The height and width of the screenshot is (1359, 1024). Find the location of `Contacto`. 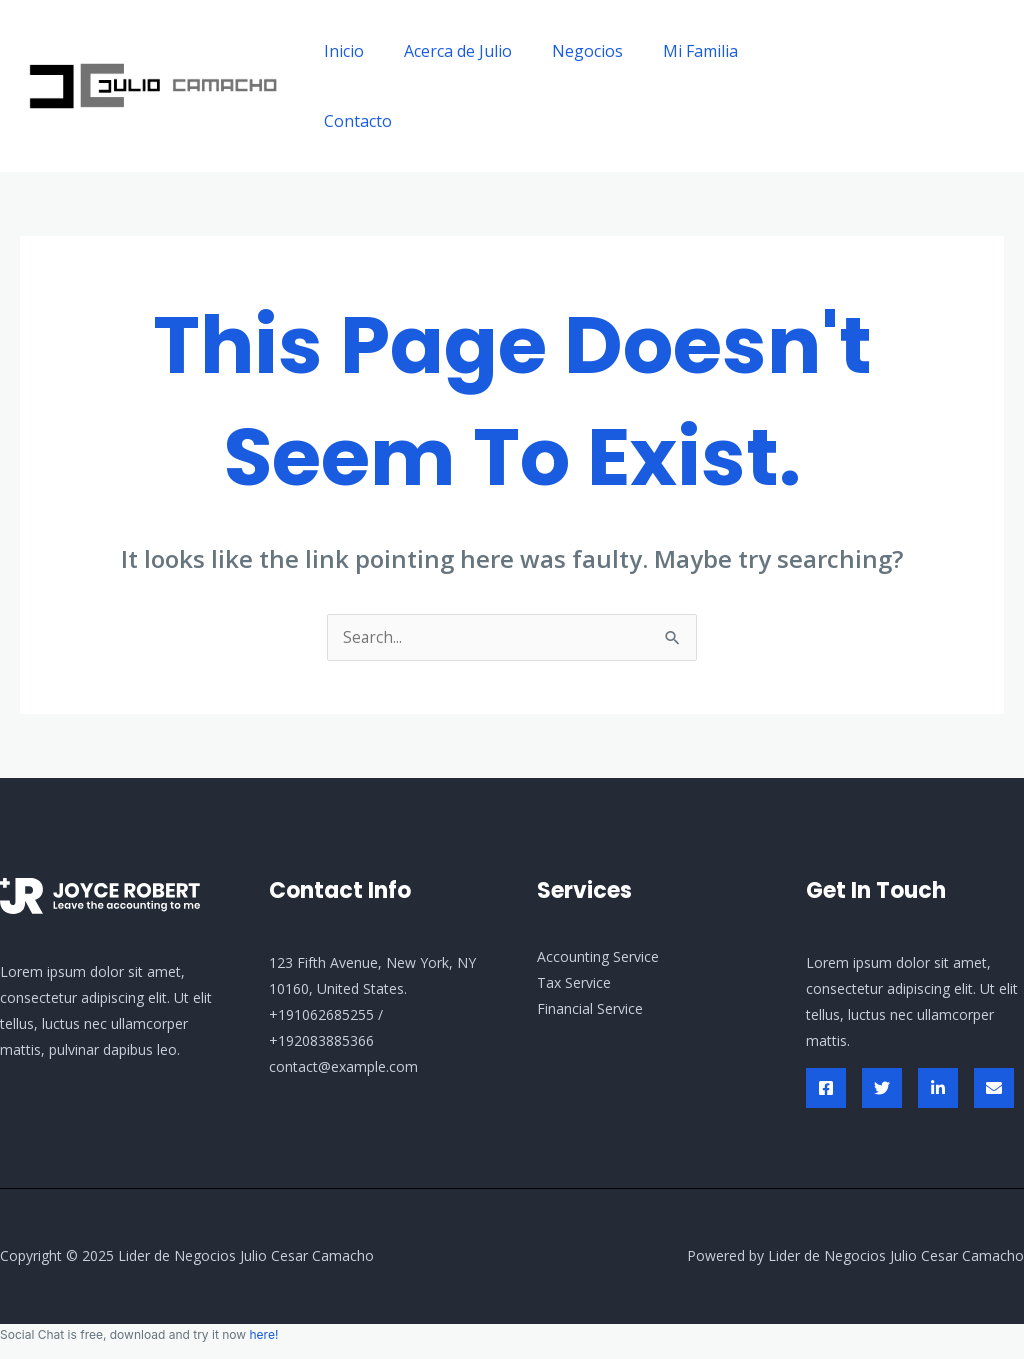

Contacto is located at coordinates (354, 121).